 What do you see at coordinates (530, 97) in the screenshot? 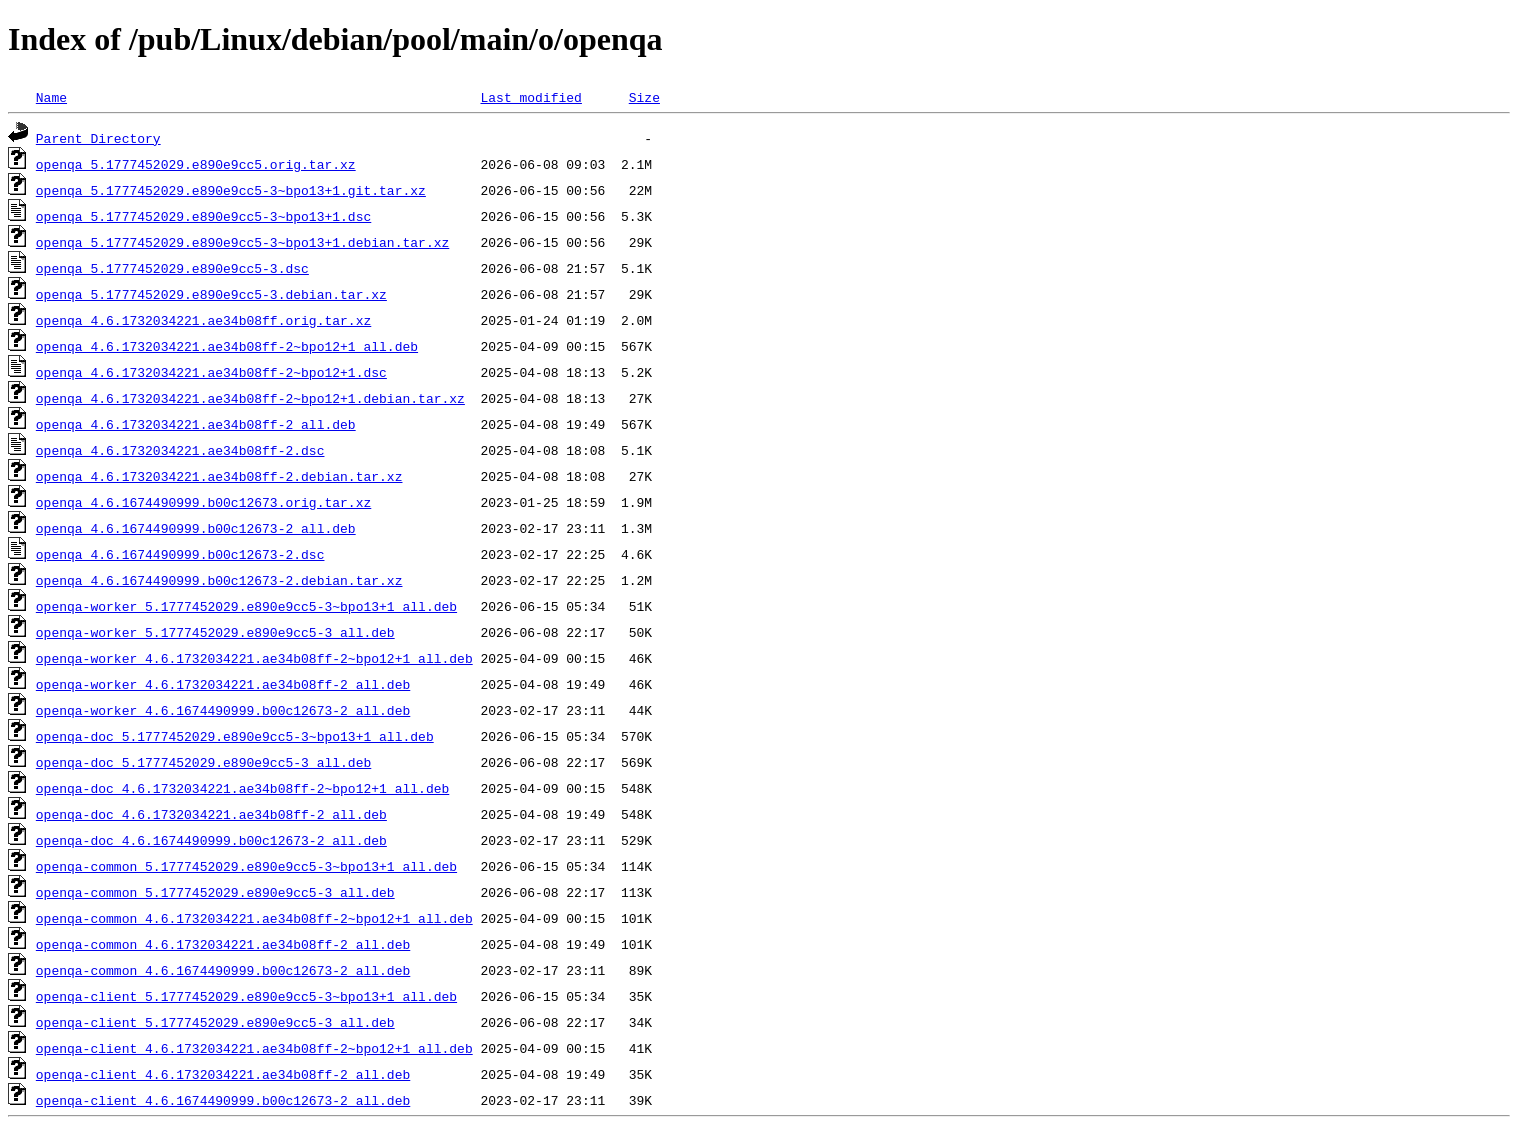
I see `Last modified` at bounding box center [530, 97].